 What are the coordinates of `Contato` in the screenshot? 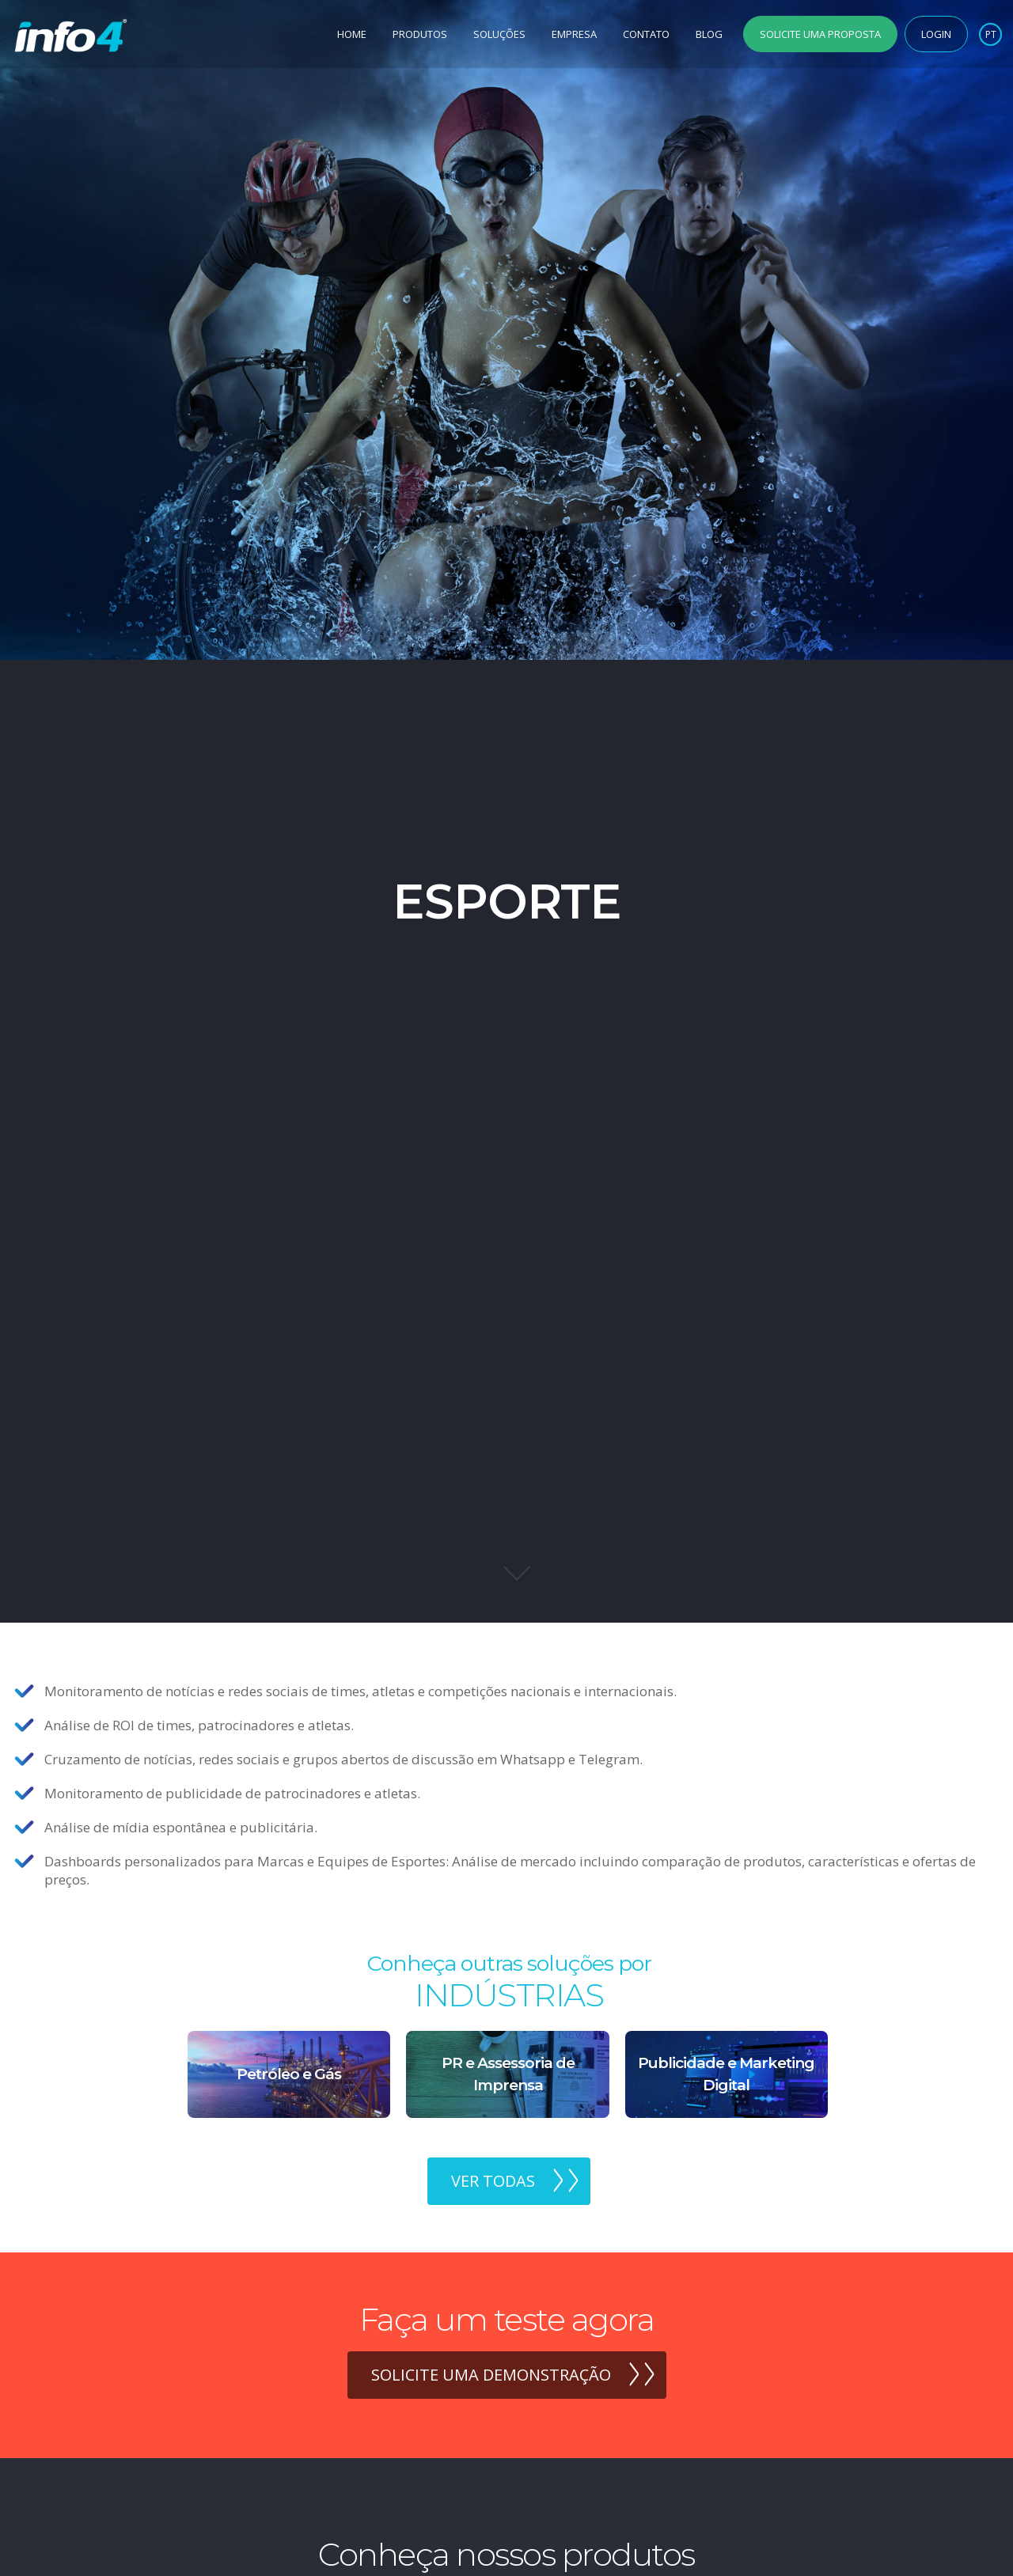 It's located at (646, 34).